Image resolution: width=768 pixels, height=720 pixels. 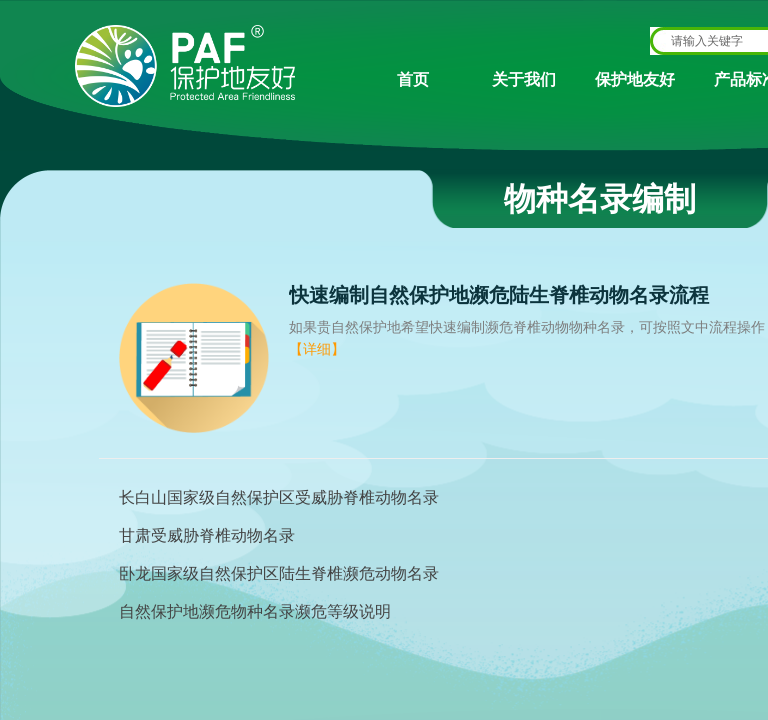 I want to click on 【详细】, so click(x=317, y=349).